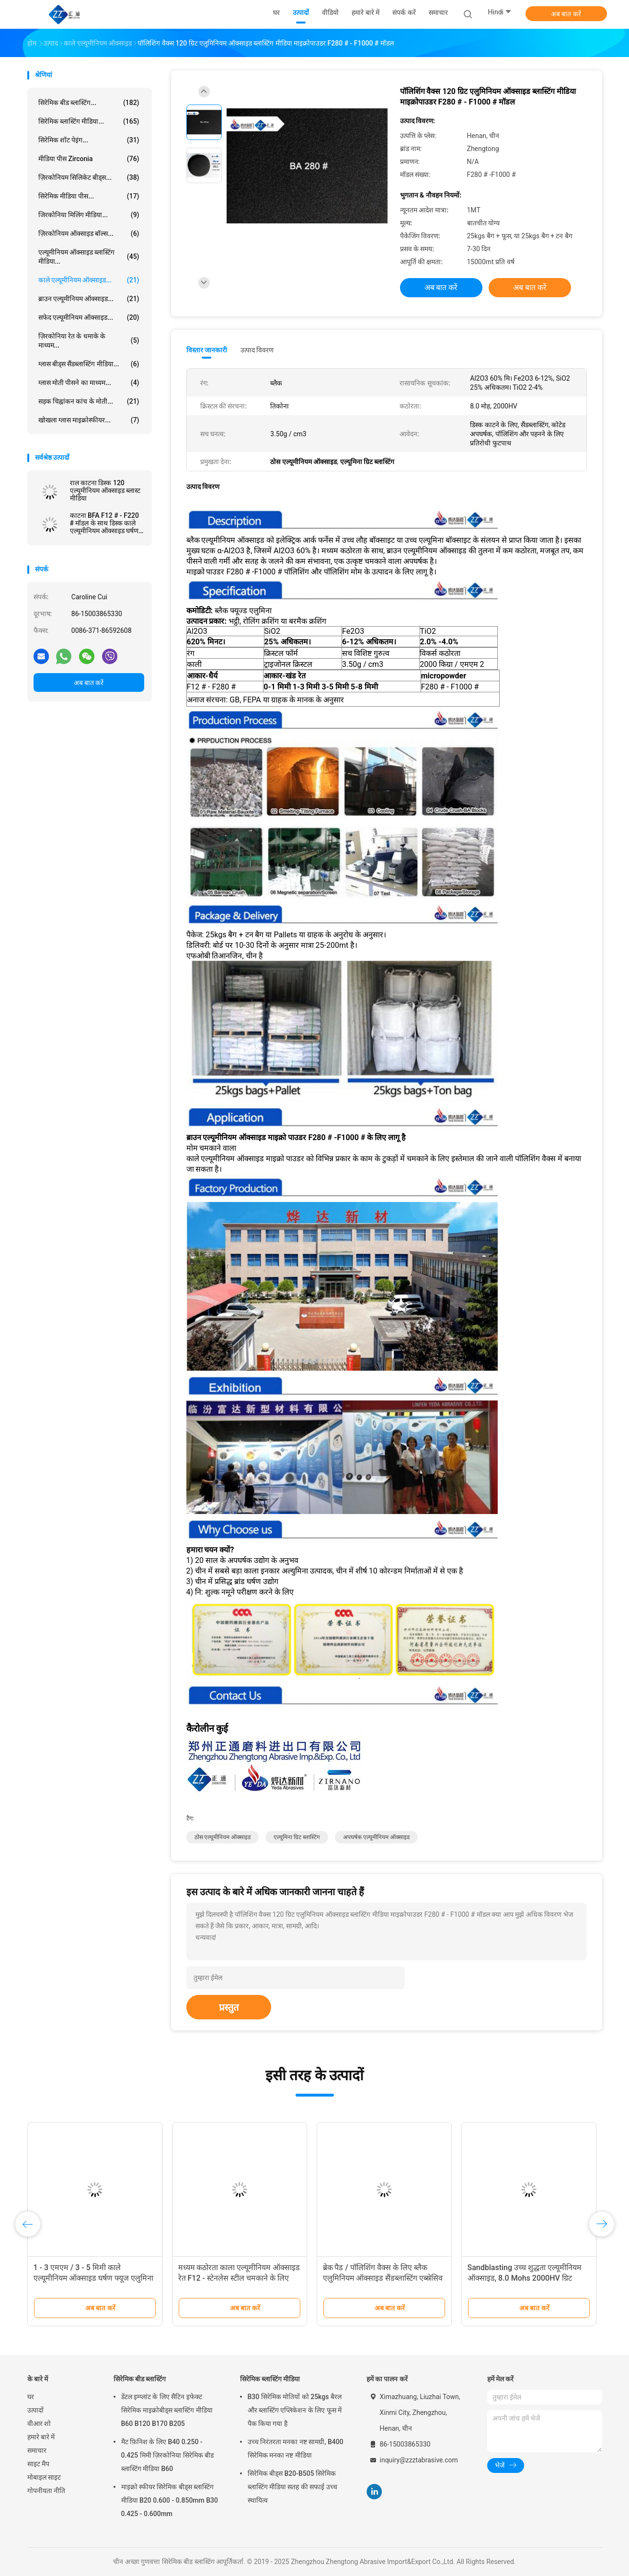  What do you see at coordinates (88, 280) in the screenshot?
I see `काले एल्यूमीनियम ऑक्साइड...` at bounding box center [88, 280].